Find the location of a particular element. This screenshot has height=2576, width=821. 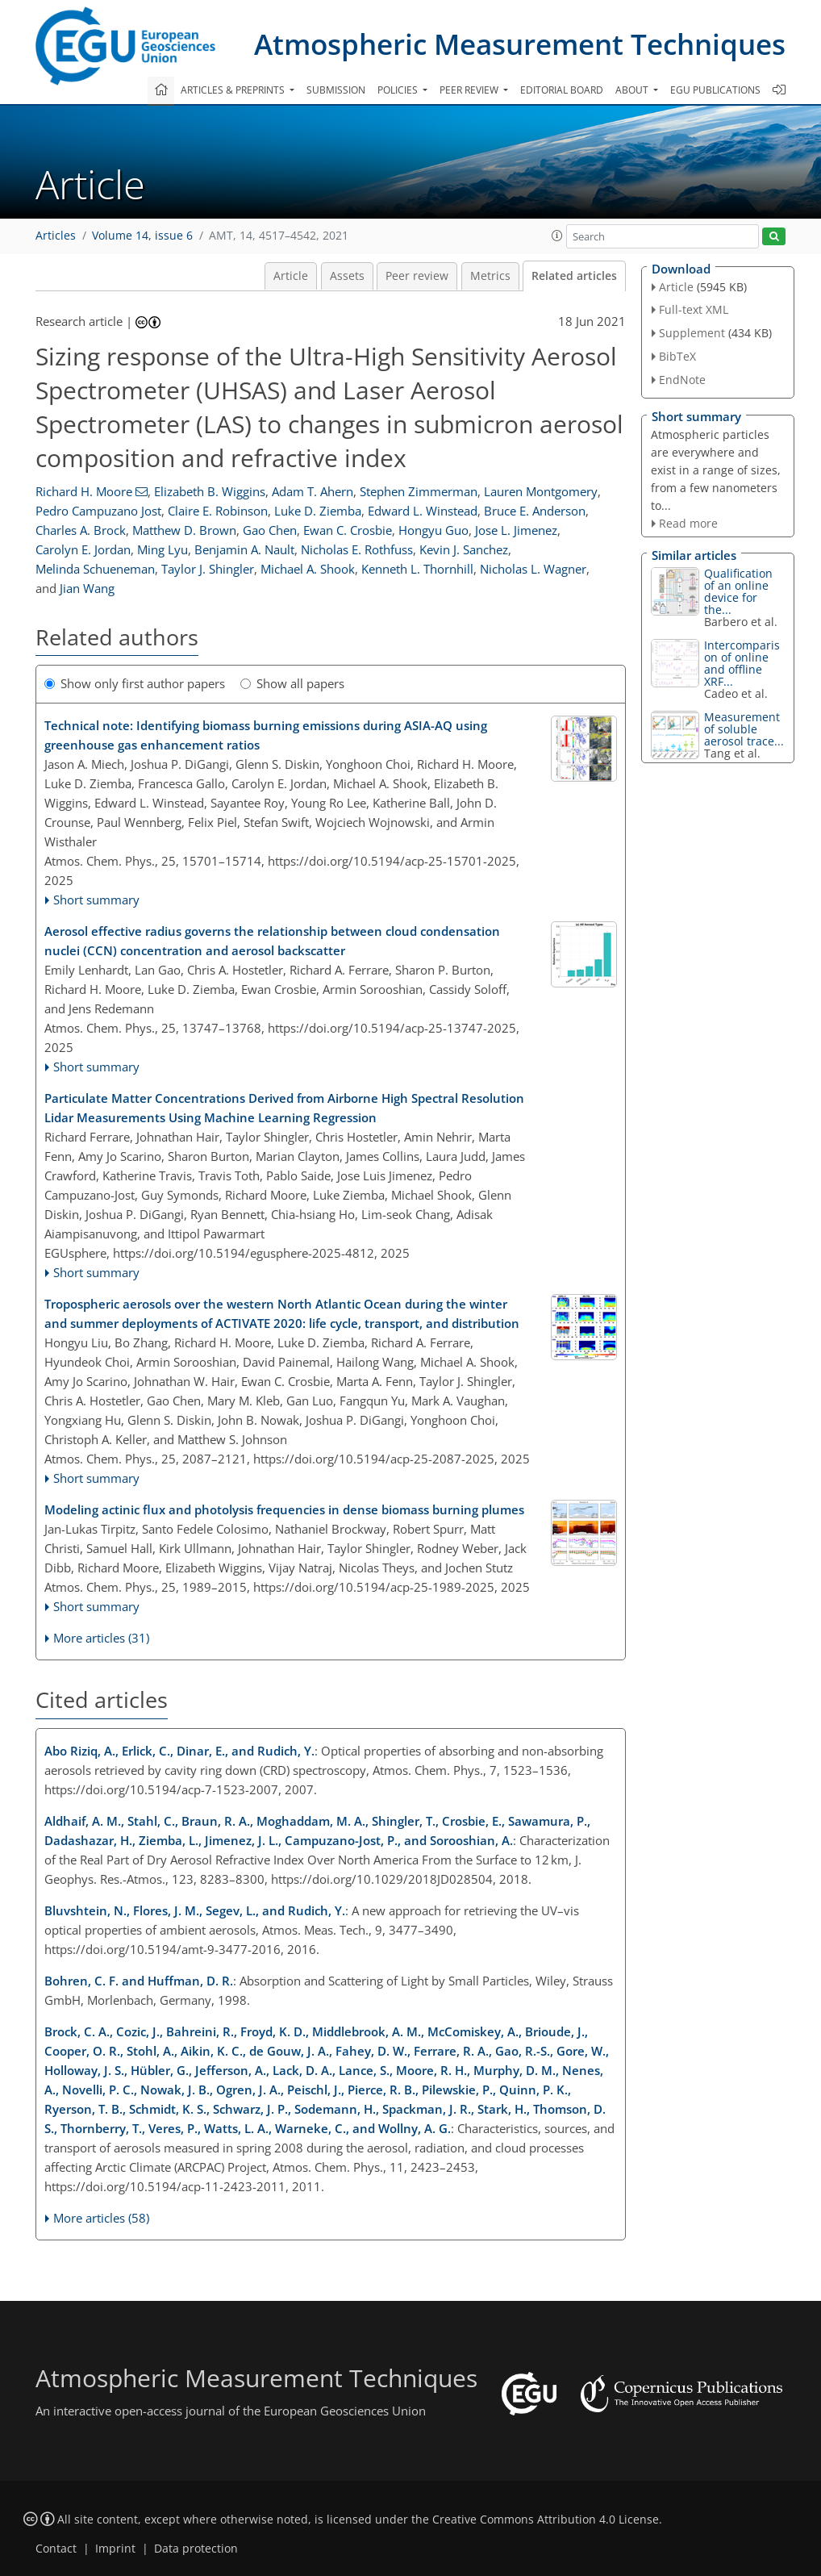

Volume 14, issue 6 is located at coordinates (142, 235).